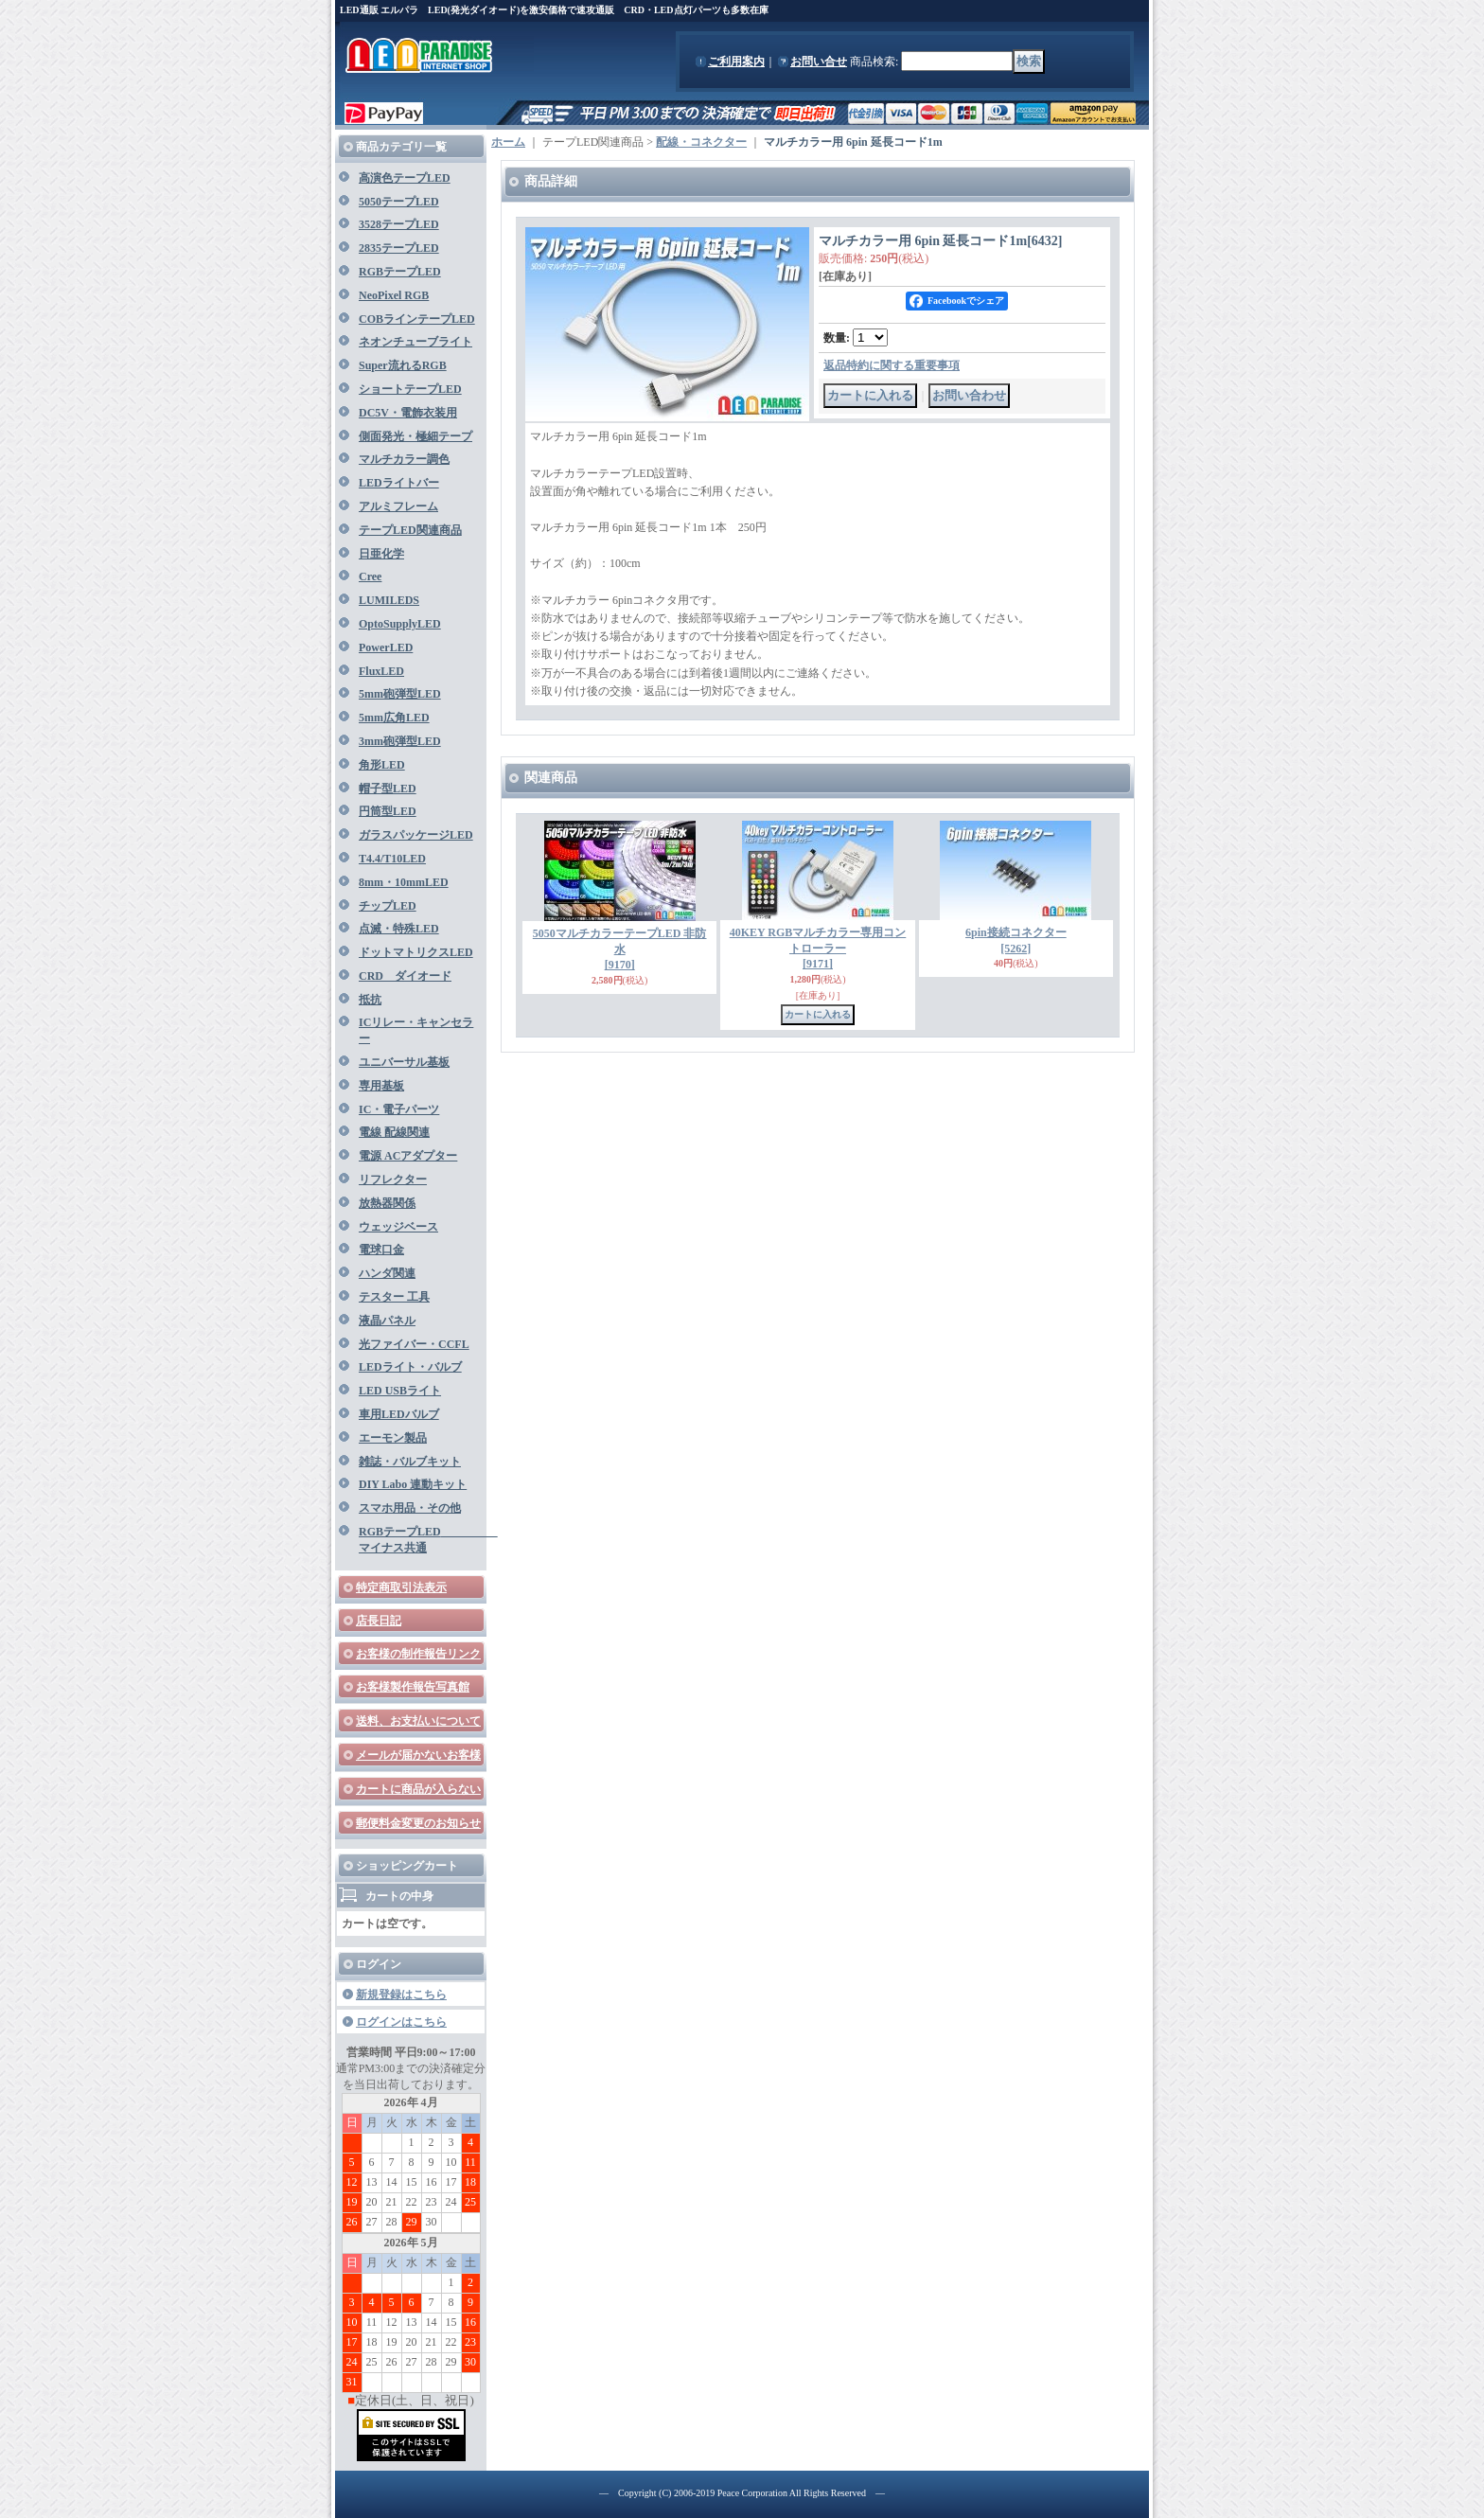  What do you see at coordinates (382, 764) in the screenshot?
I see `角形LED` at bounding box center [382, 764].